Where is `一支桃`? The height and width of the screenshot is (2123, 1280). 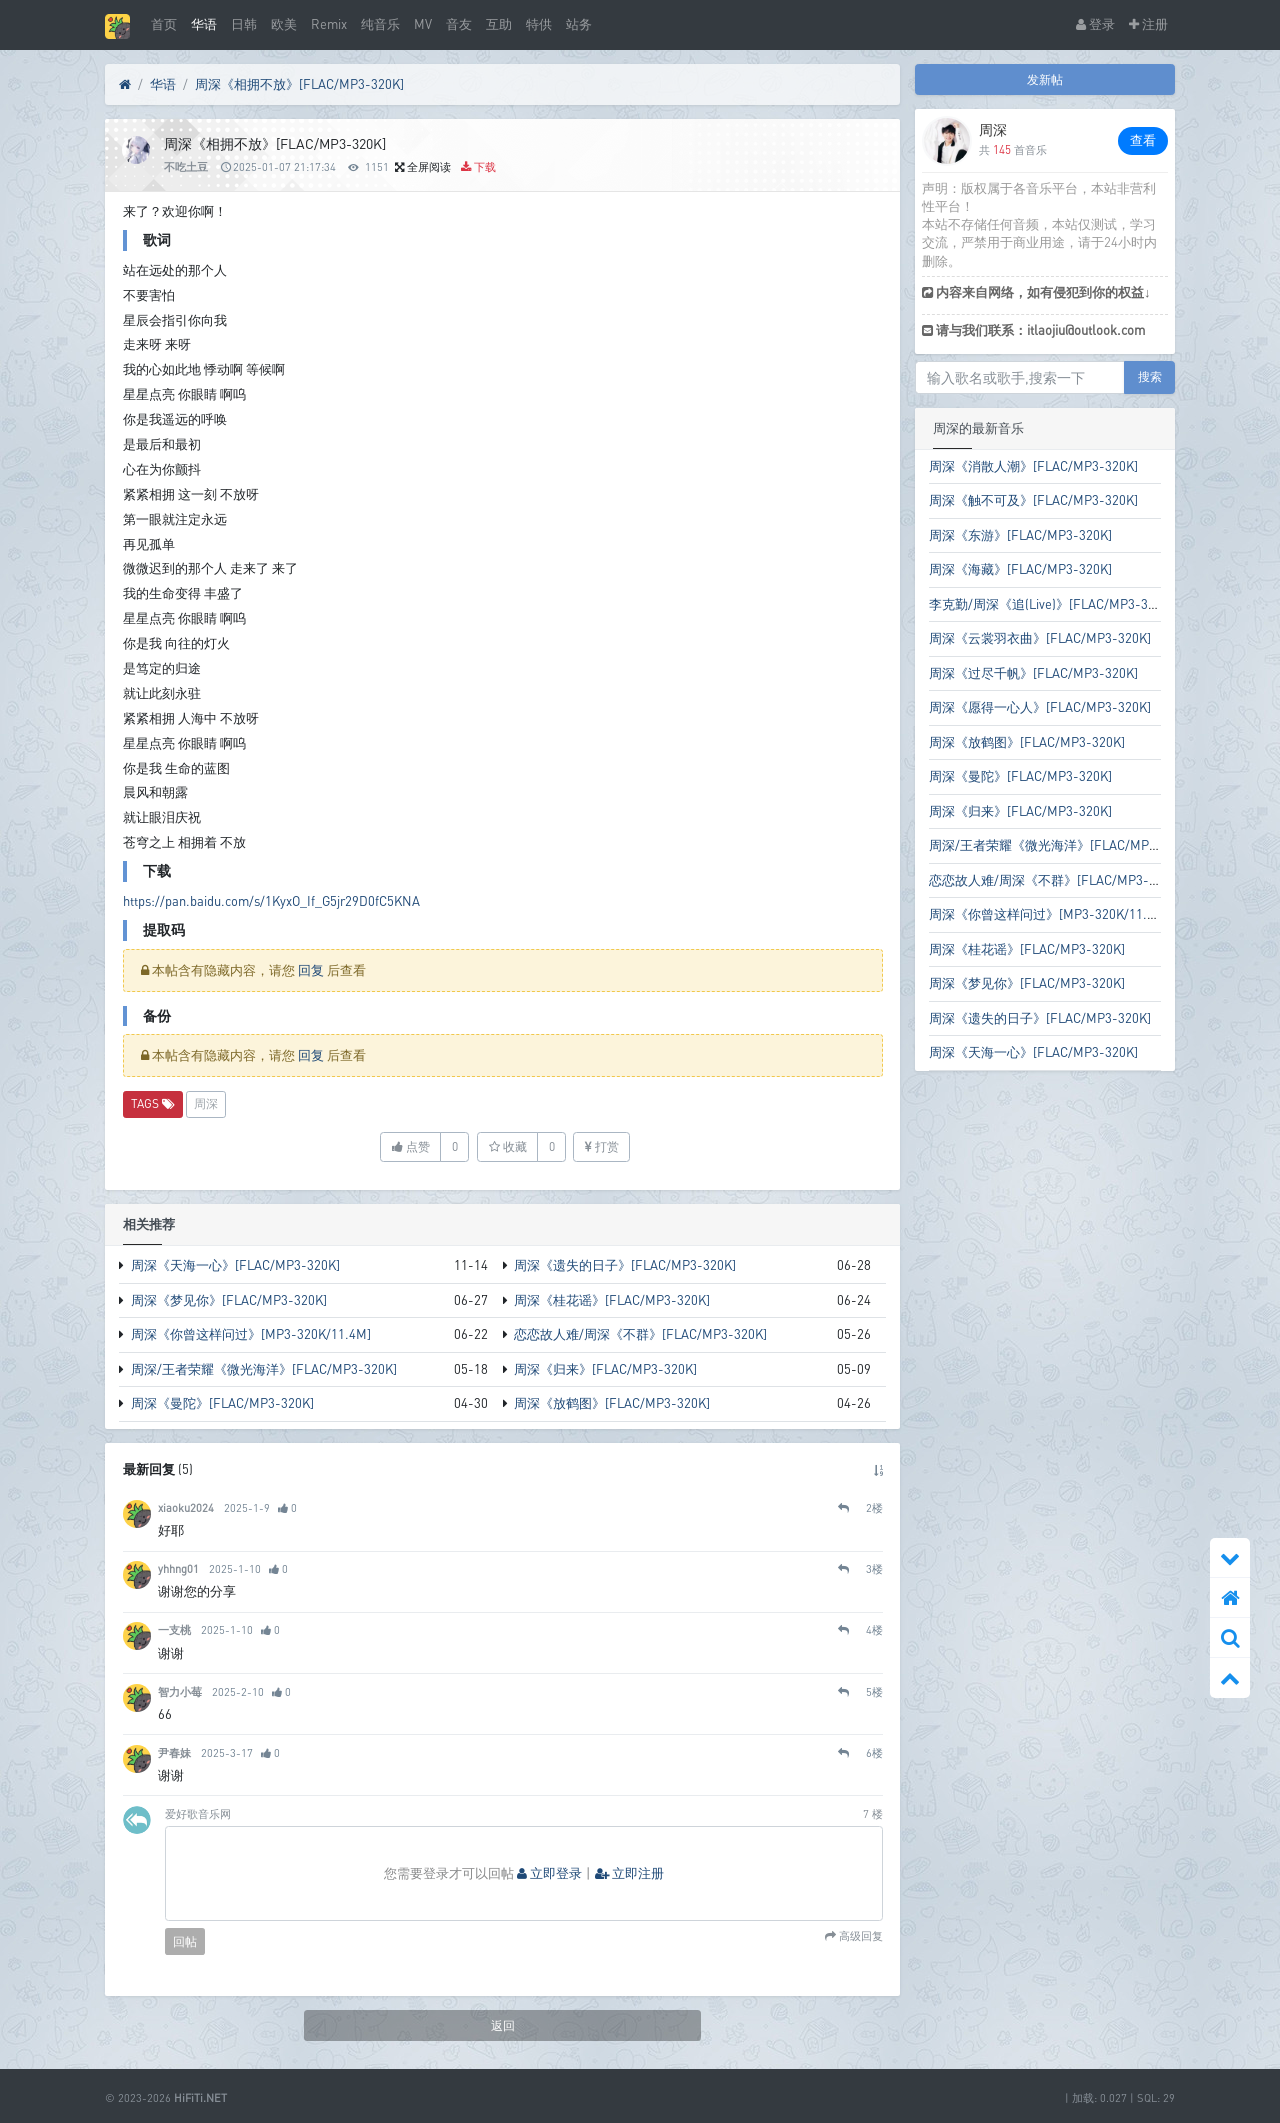 一支桃 is located at coordinates (174, 1629).